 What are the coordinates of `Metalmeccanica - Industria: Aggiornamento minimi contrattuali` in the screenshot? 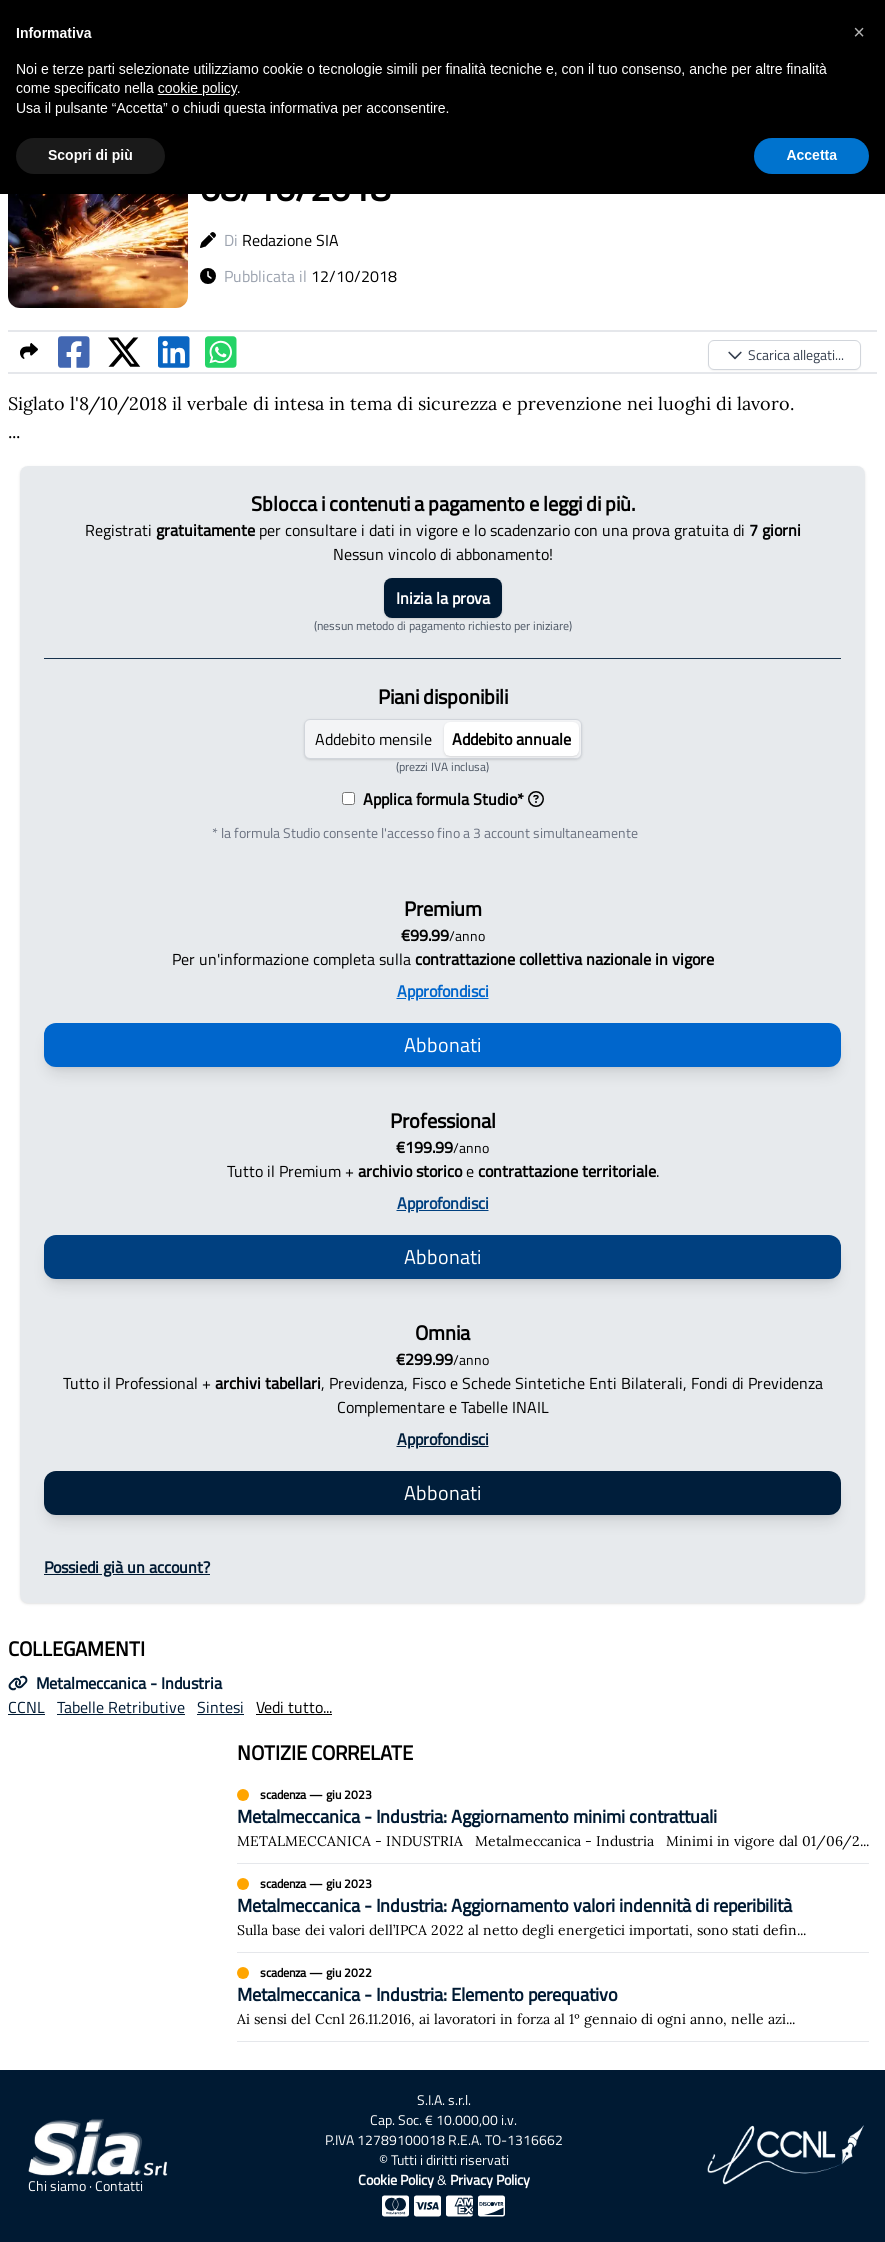 It's located at (477, 1816).